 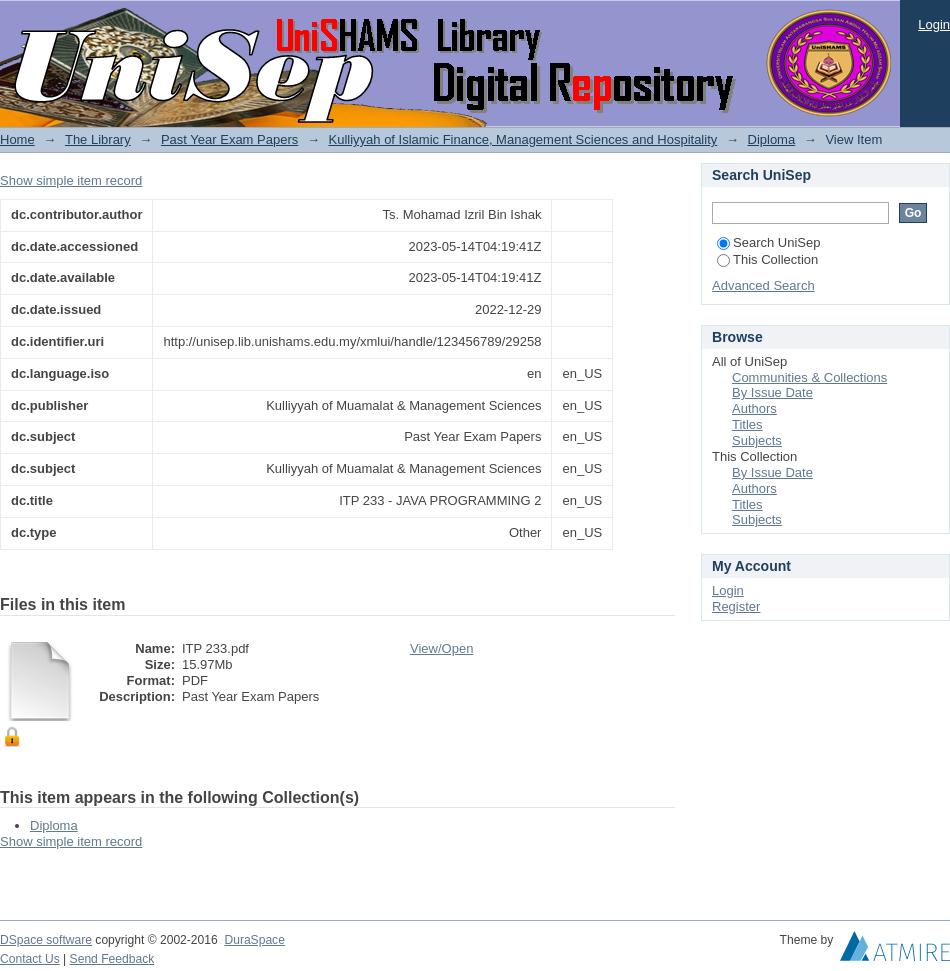 What do you see at coordinates (46, 940) in the screenshot?
I see `DSpace software` at bounding box center [46, 940].